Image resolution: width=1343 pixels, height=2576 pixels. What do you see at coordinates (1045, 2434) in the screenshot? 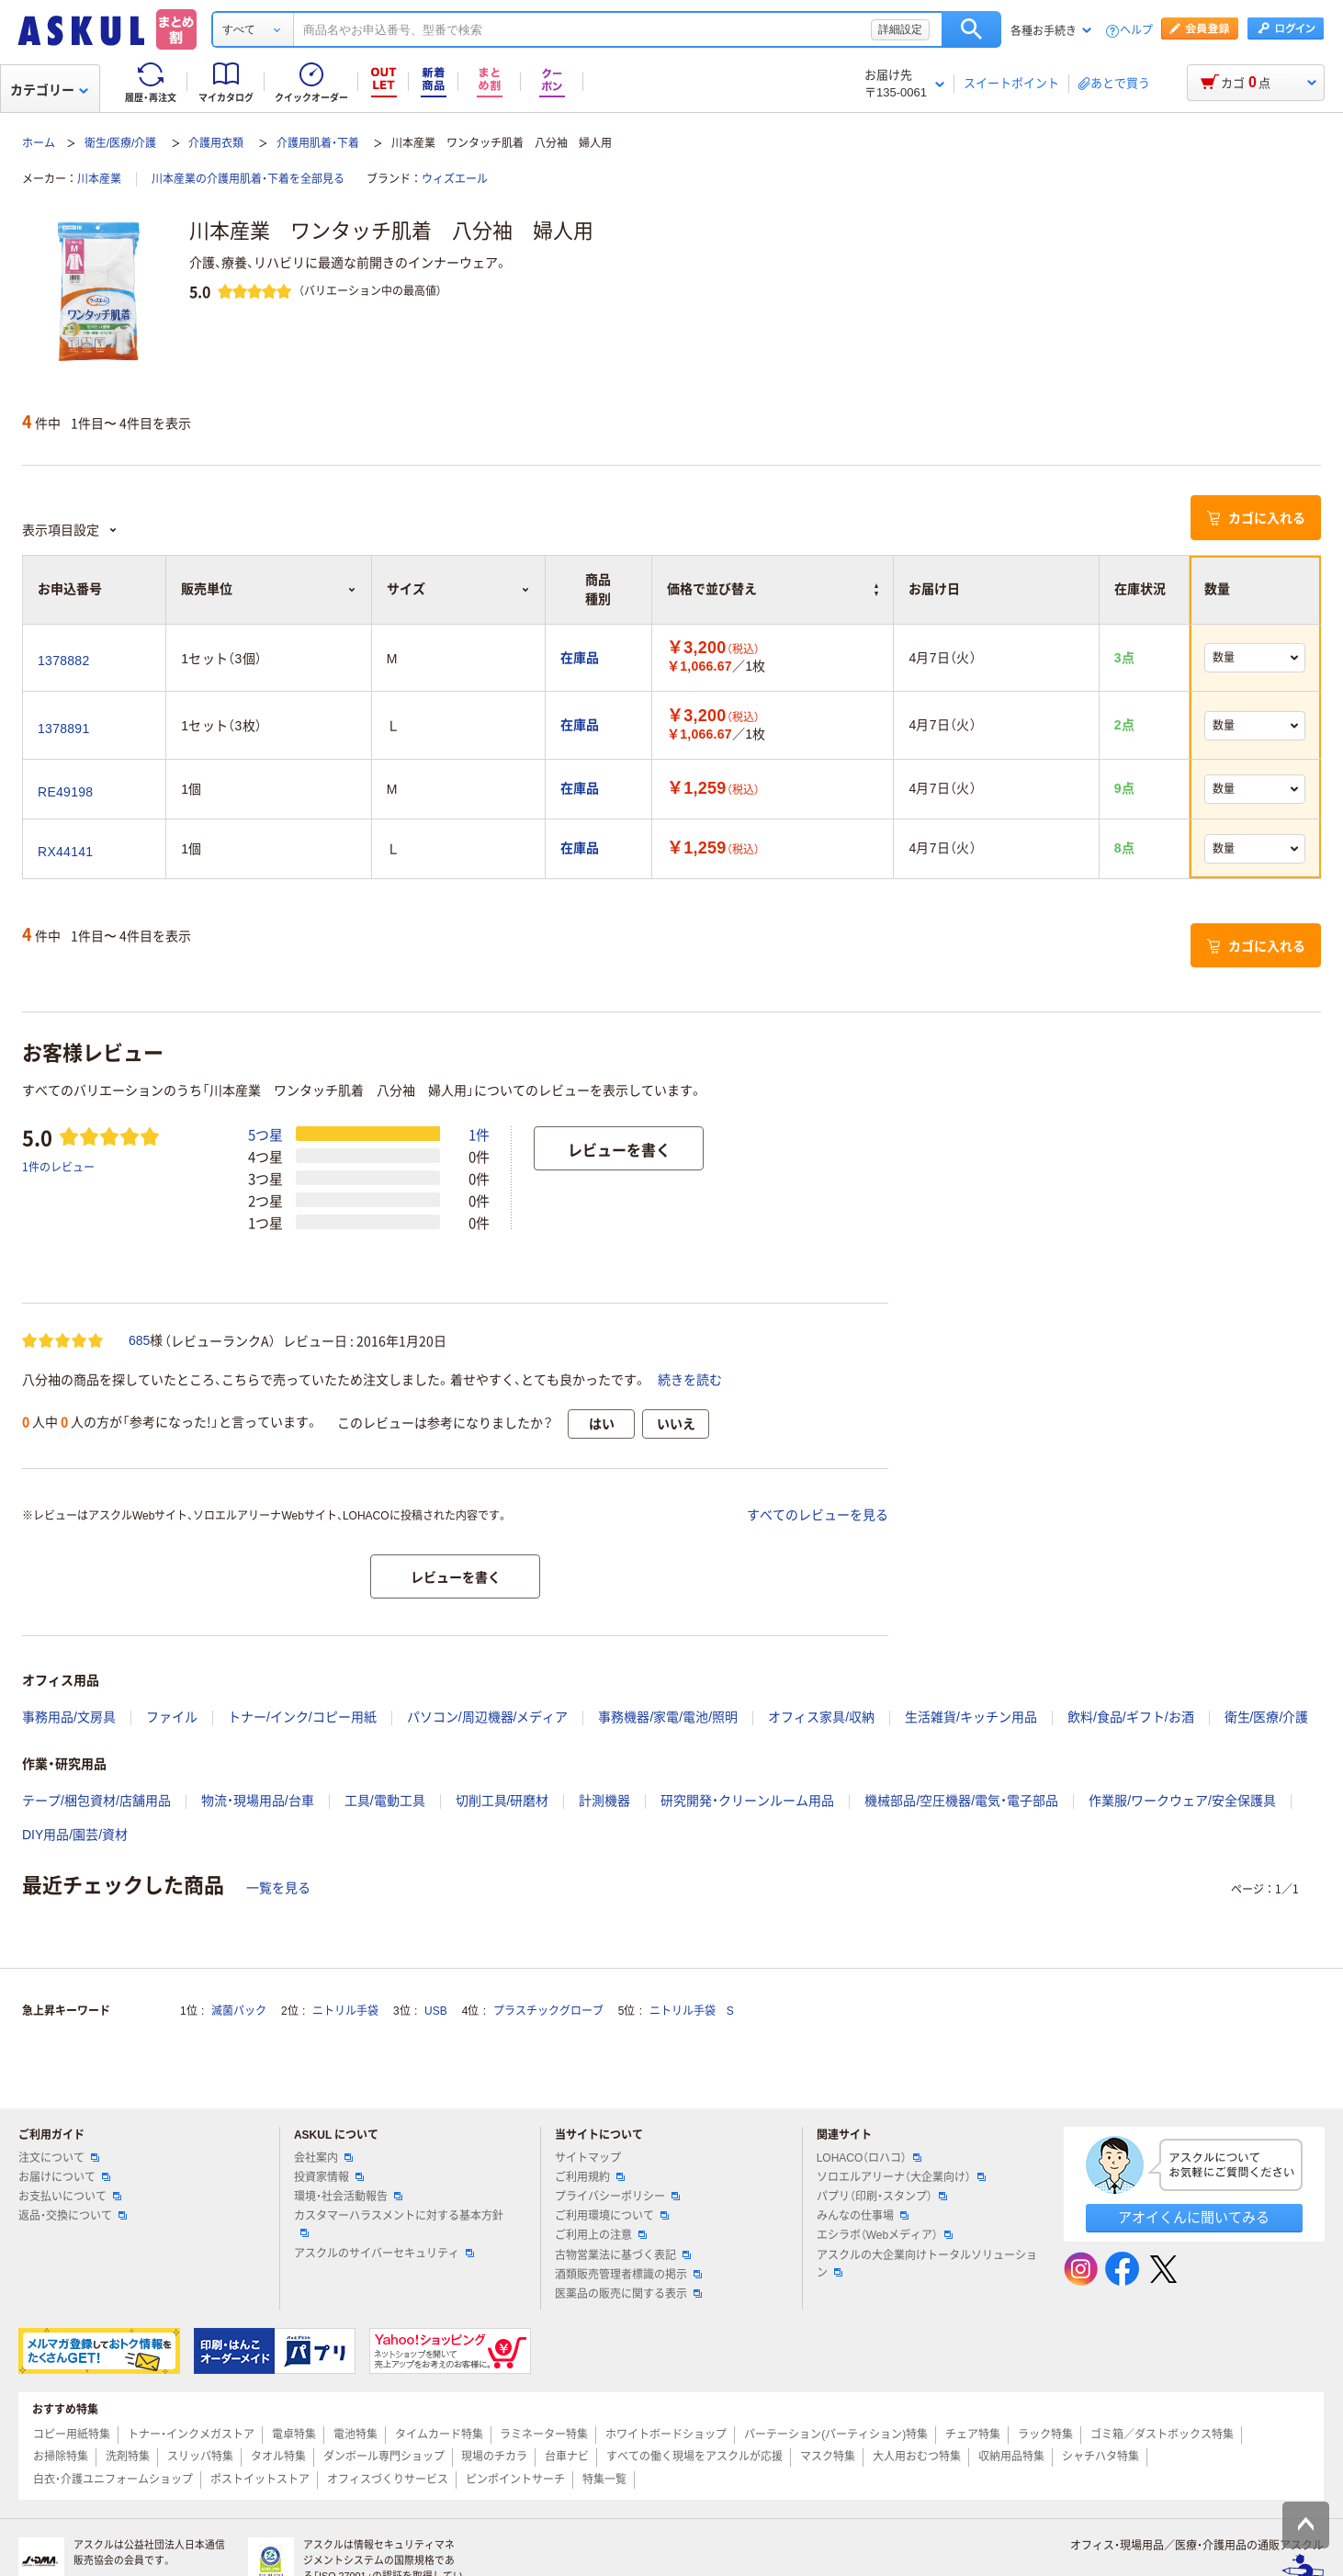
I see `ラック特集` at bounding box center [1045, 2434].